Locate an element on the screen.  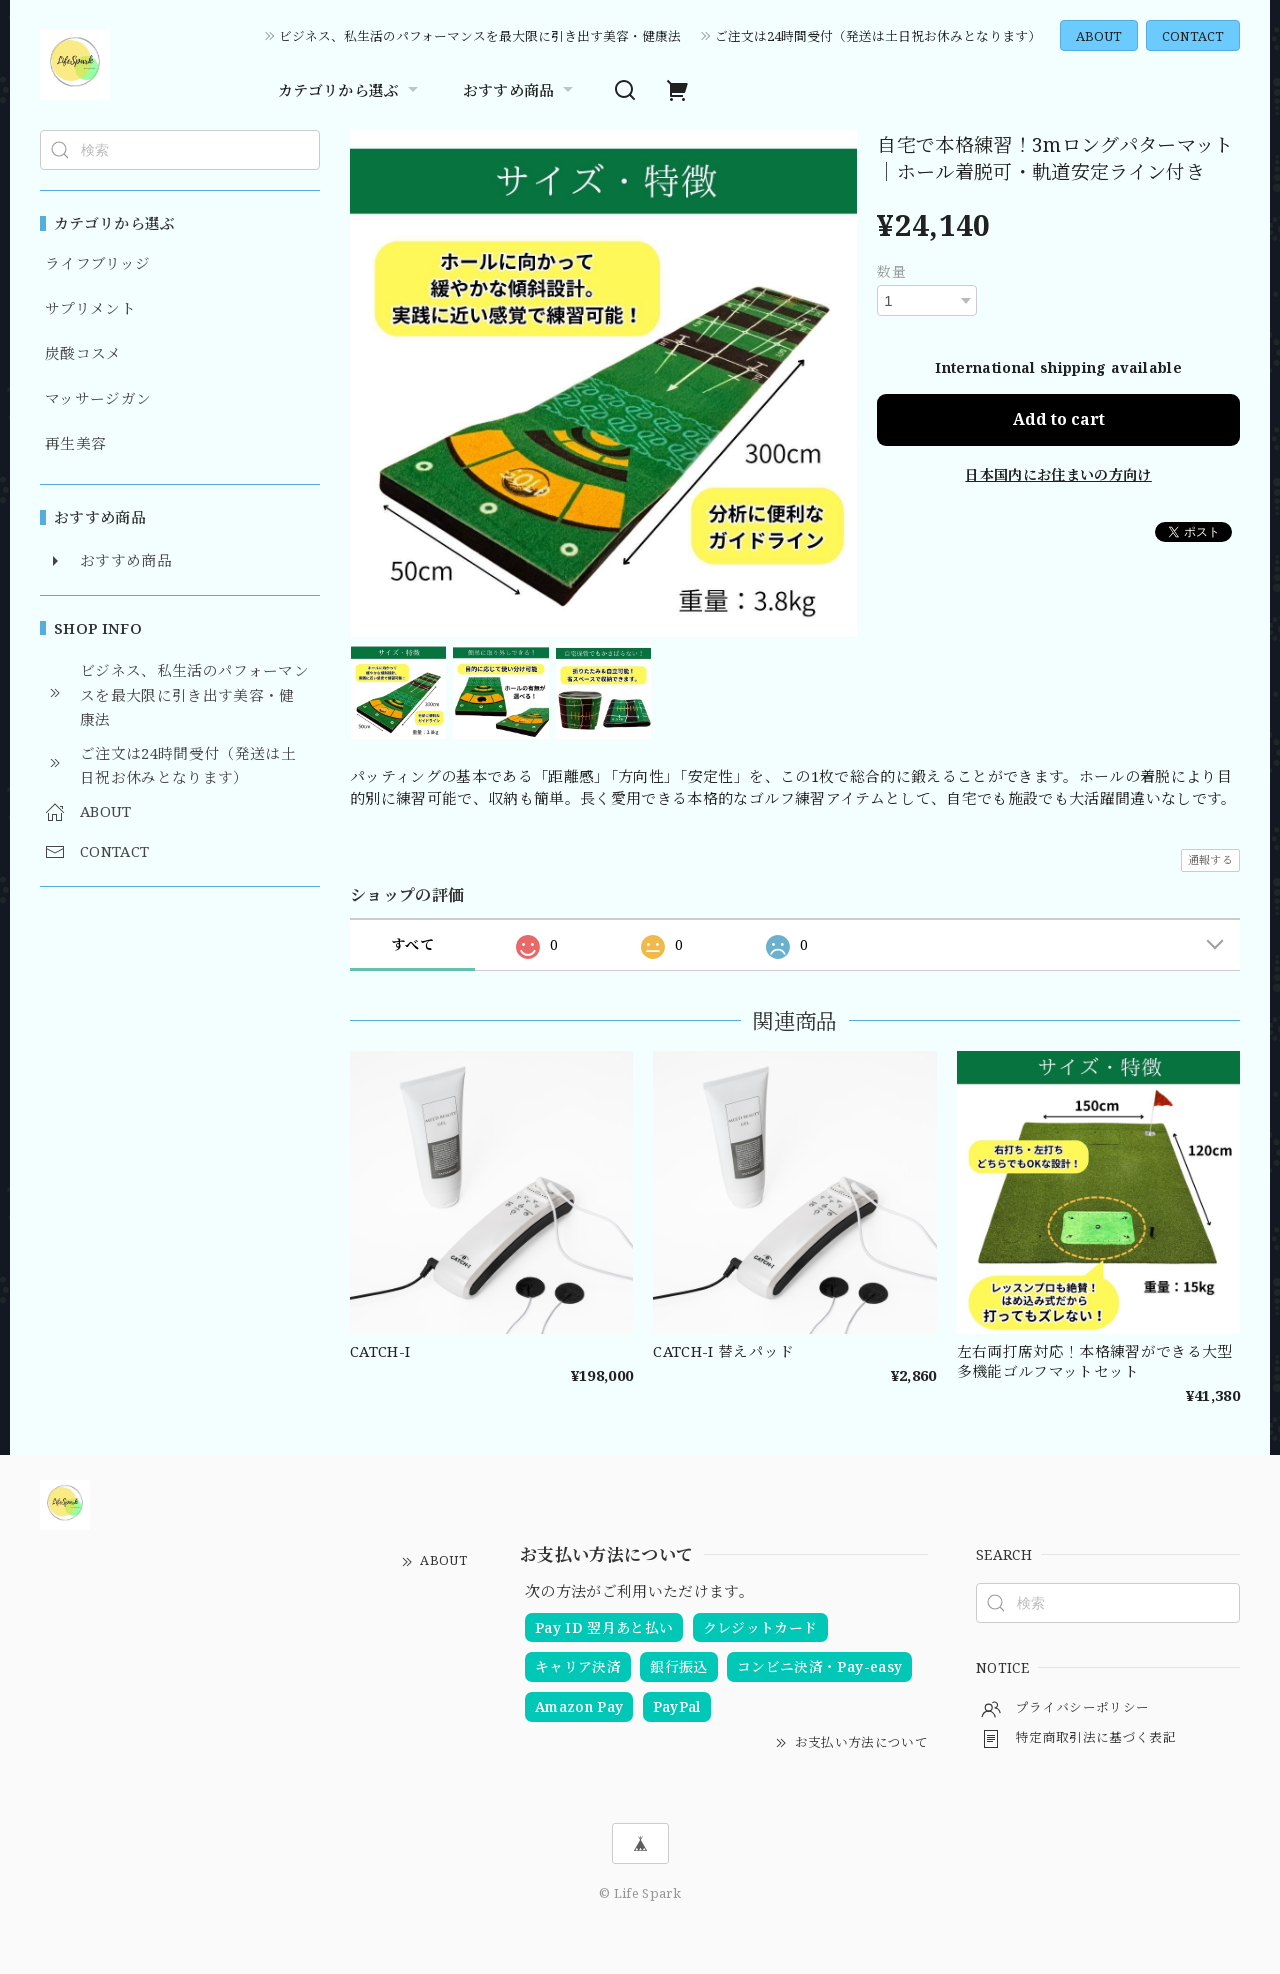
Add to cart is located at coordinates (1059, 419).